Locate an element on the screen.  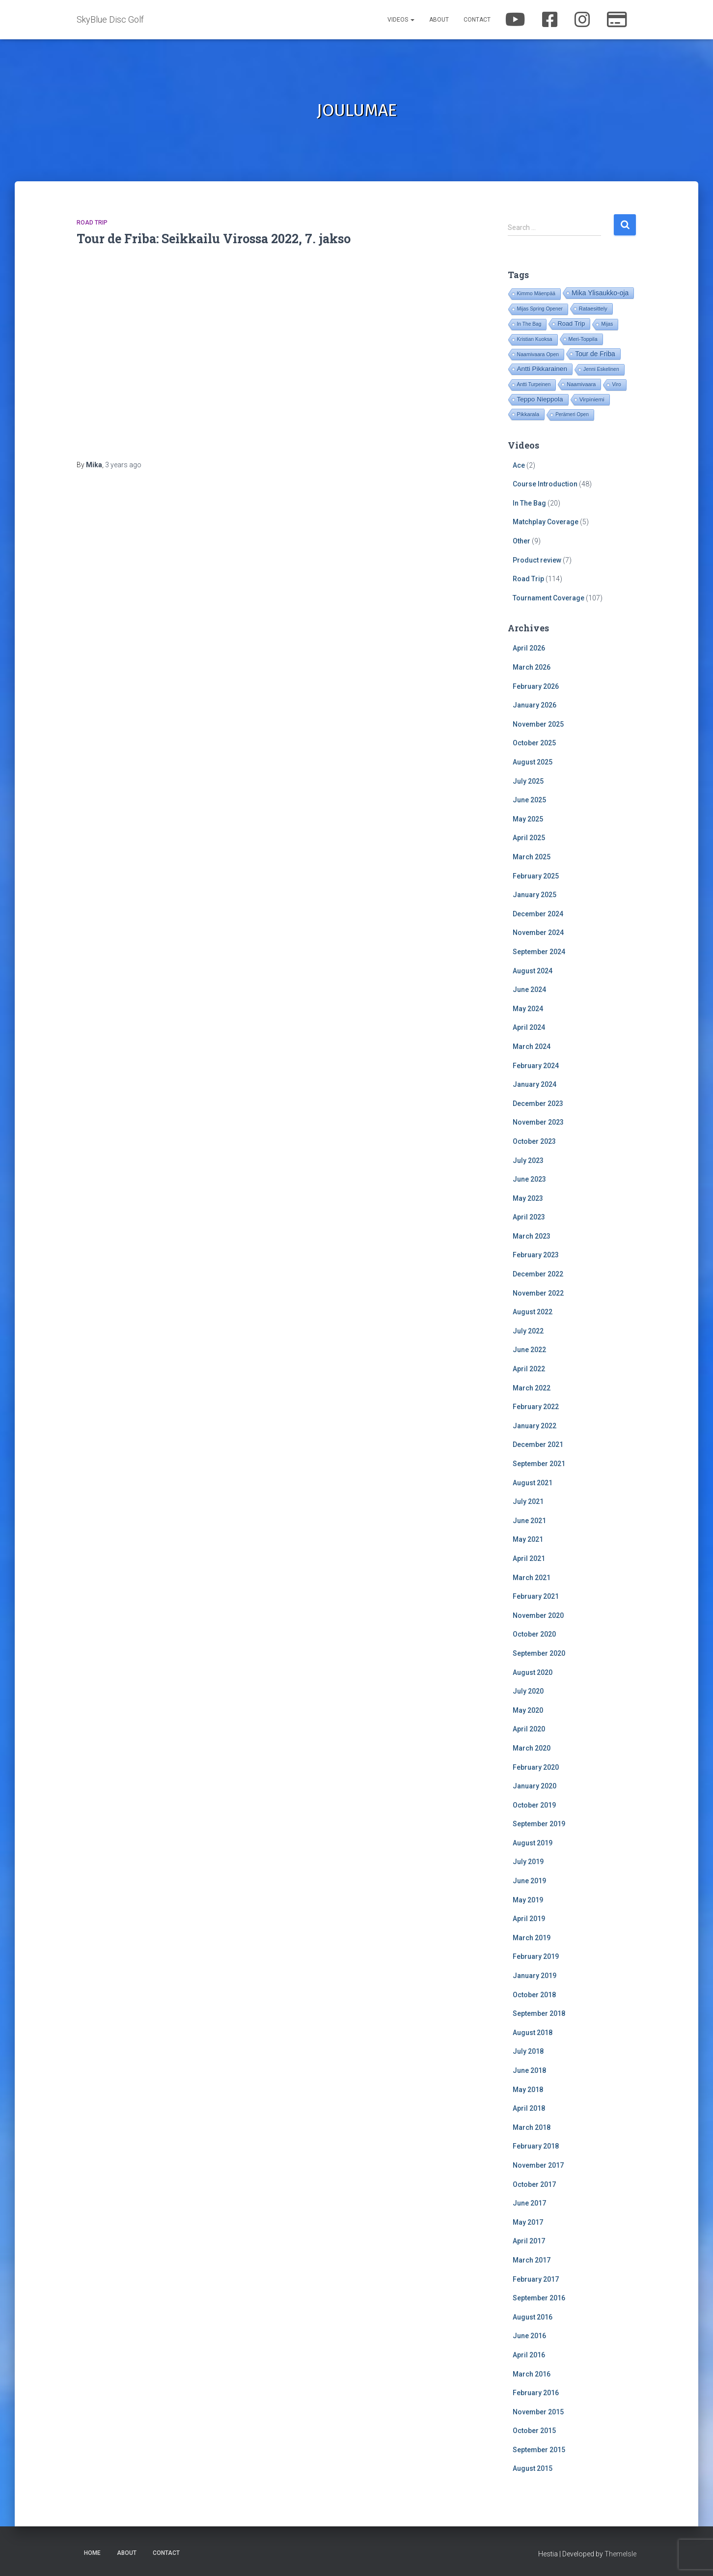
October 2019 is located at coordinates (534, 1805).